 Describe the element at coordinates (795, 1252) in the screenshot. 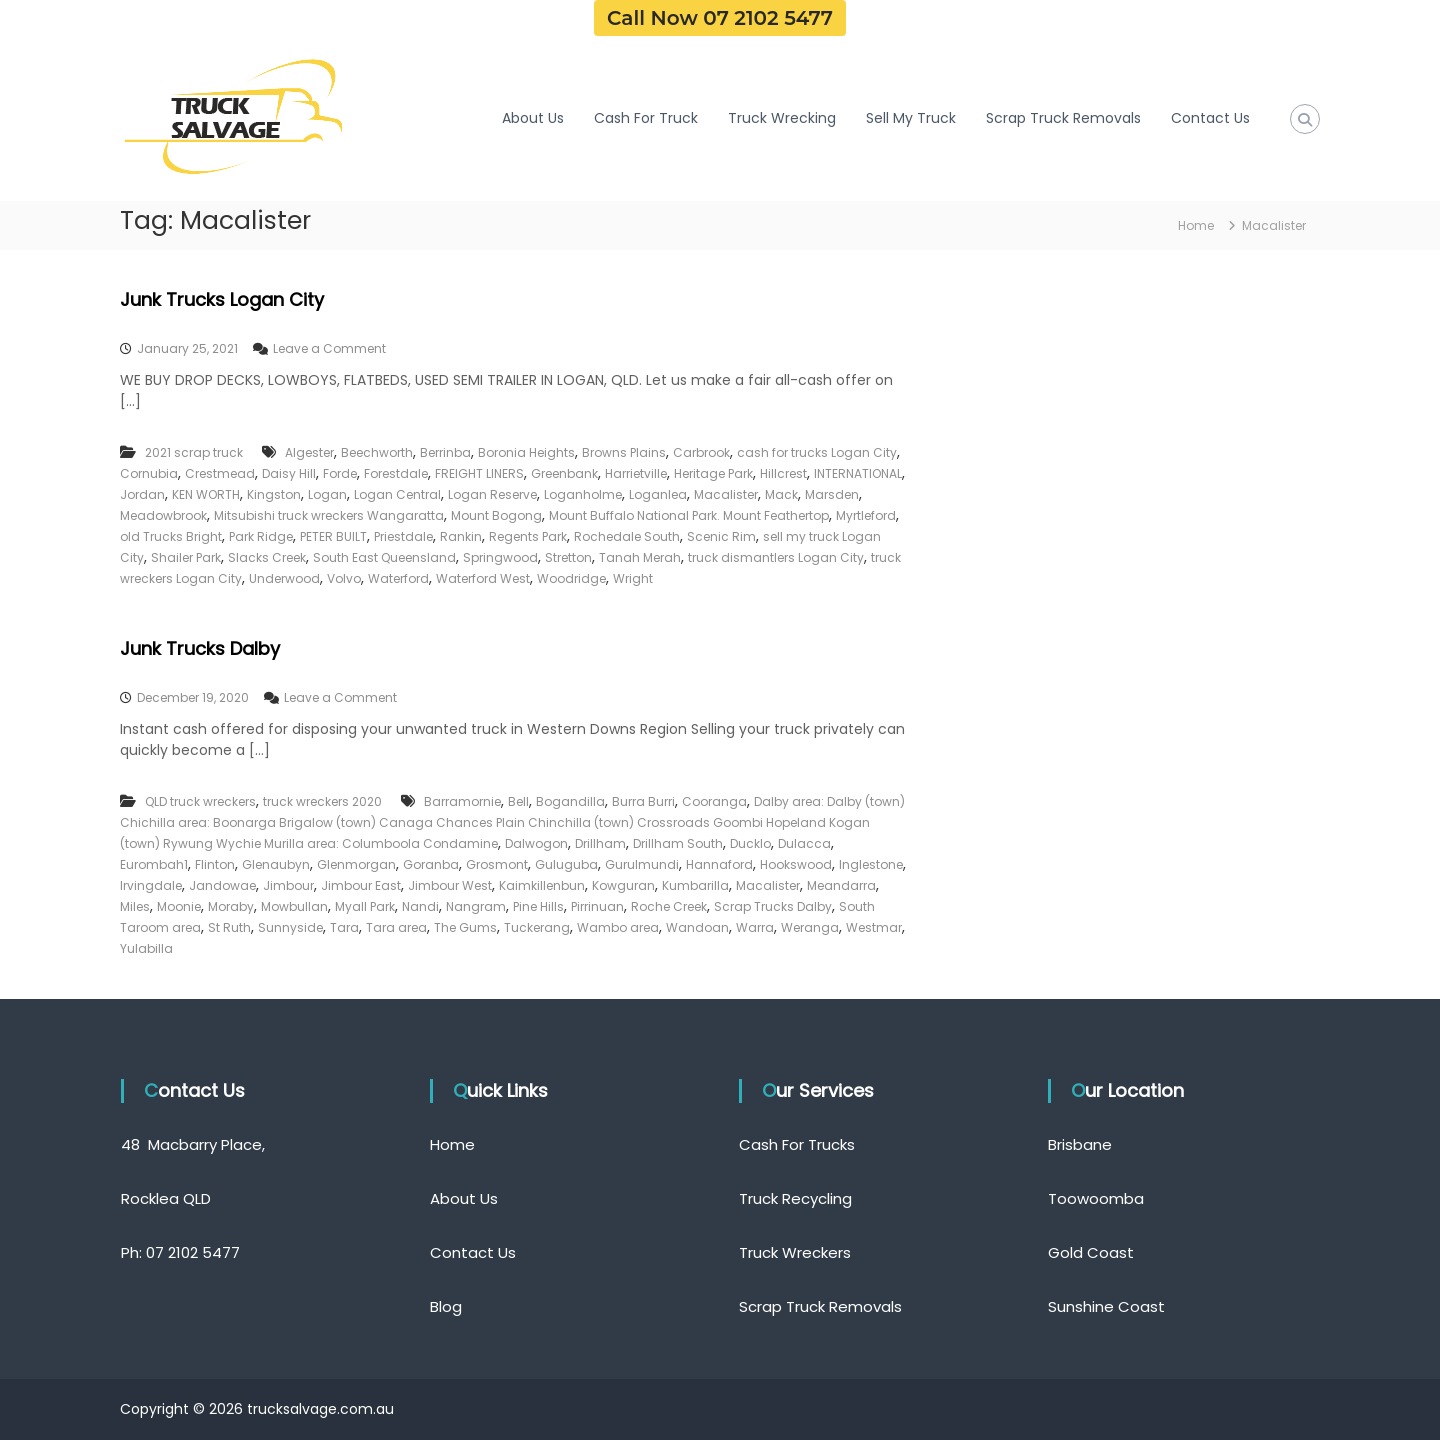

I see `Truck Wreckers` at that location.